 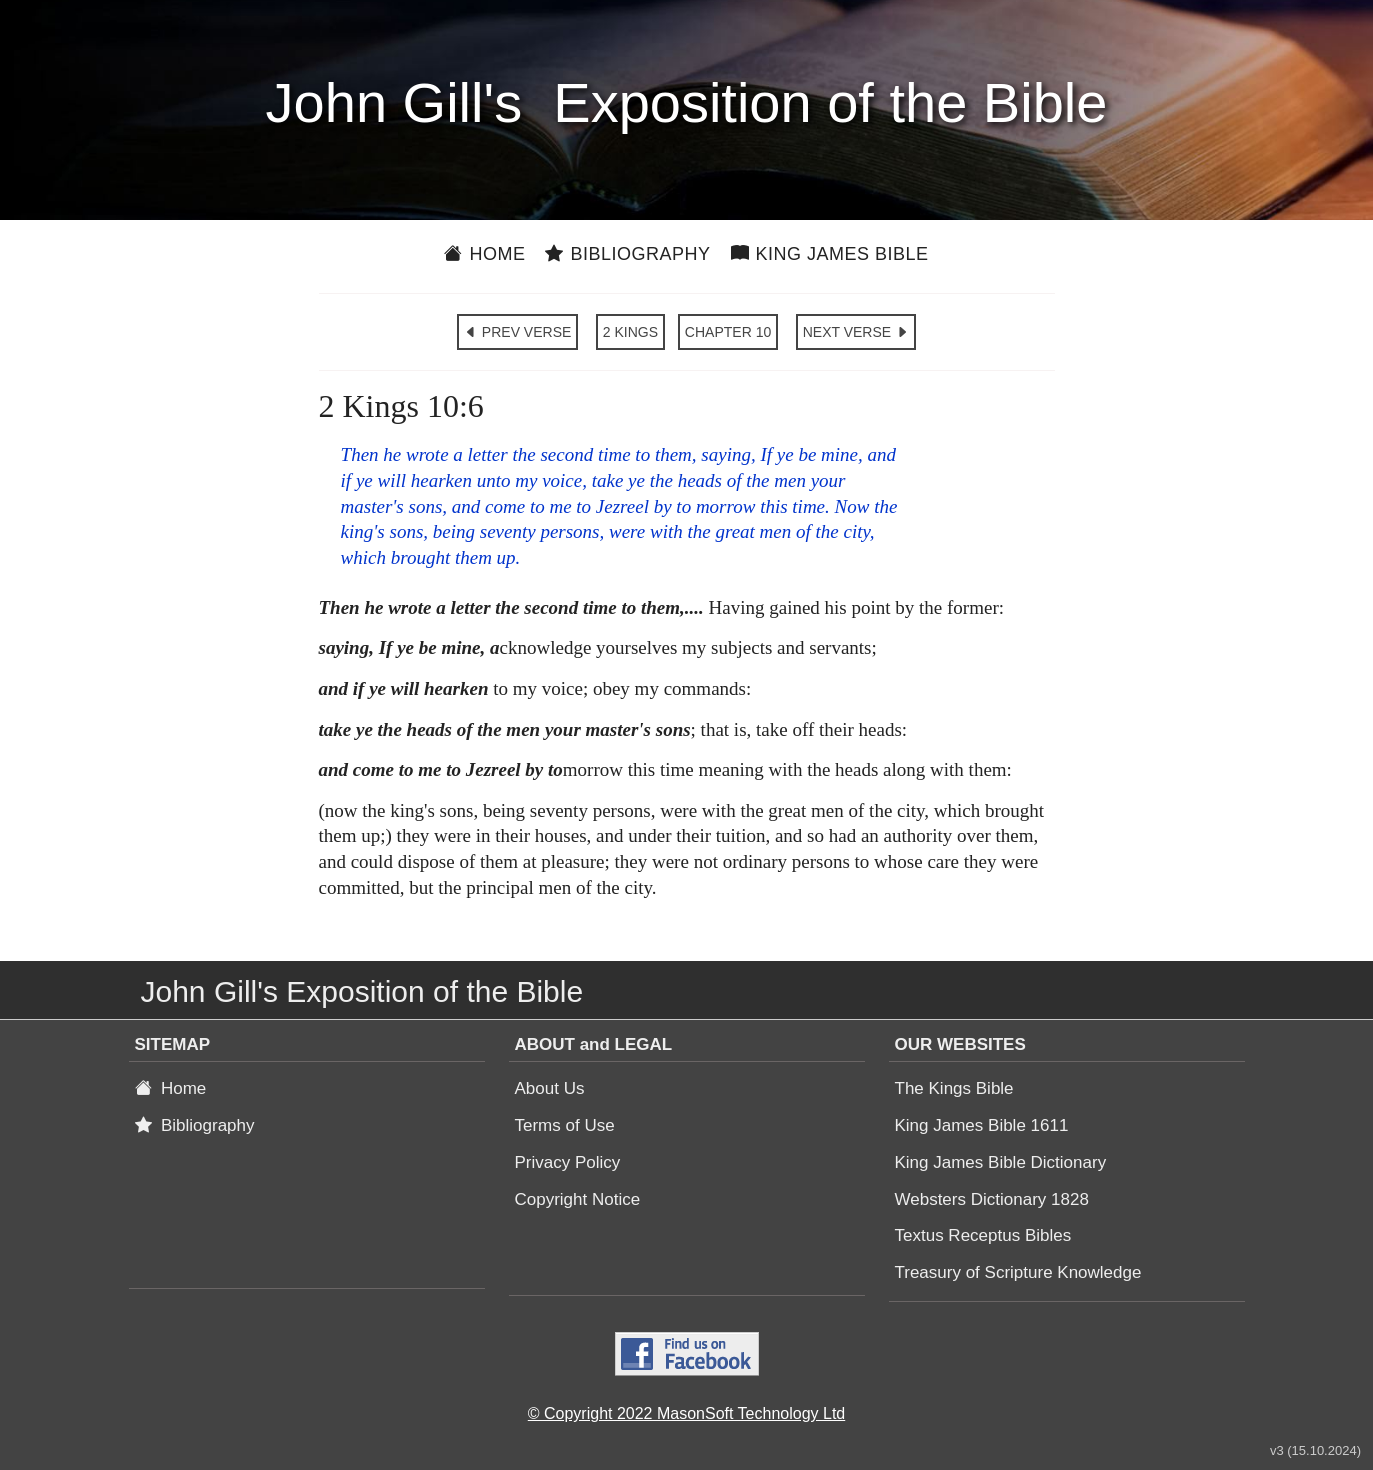 I want to click on Home, so click(x=484, y=254).